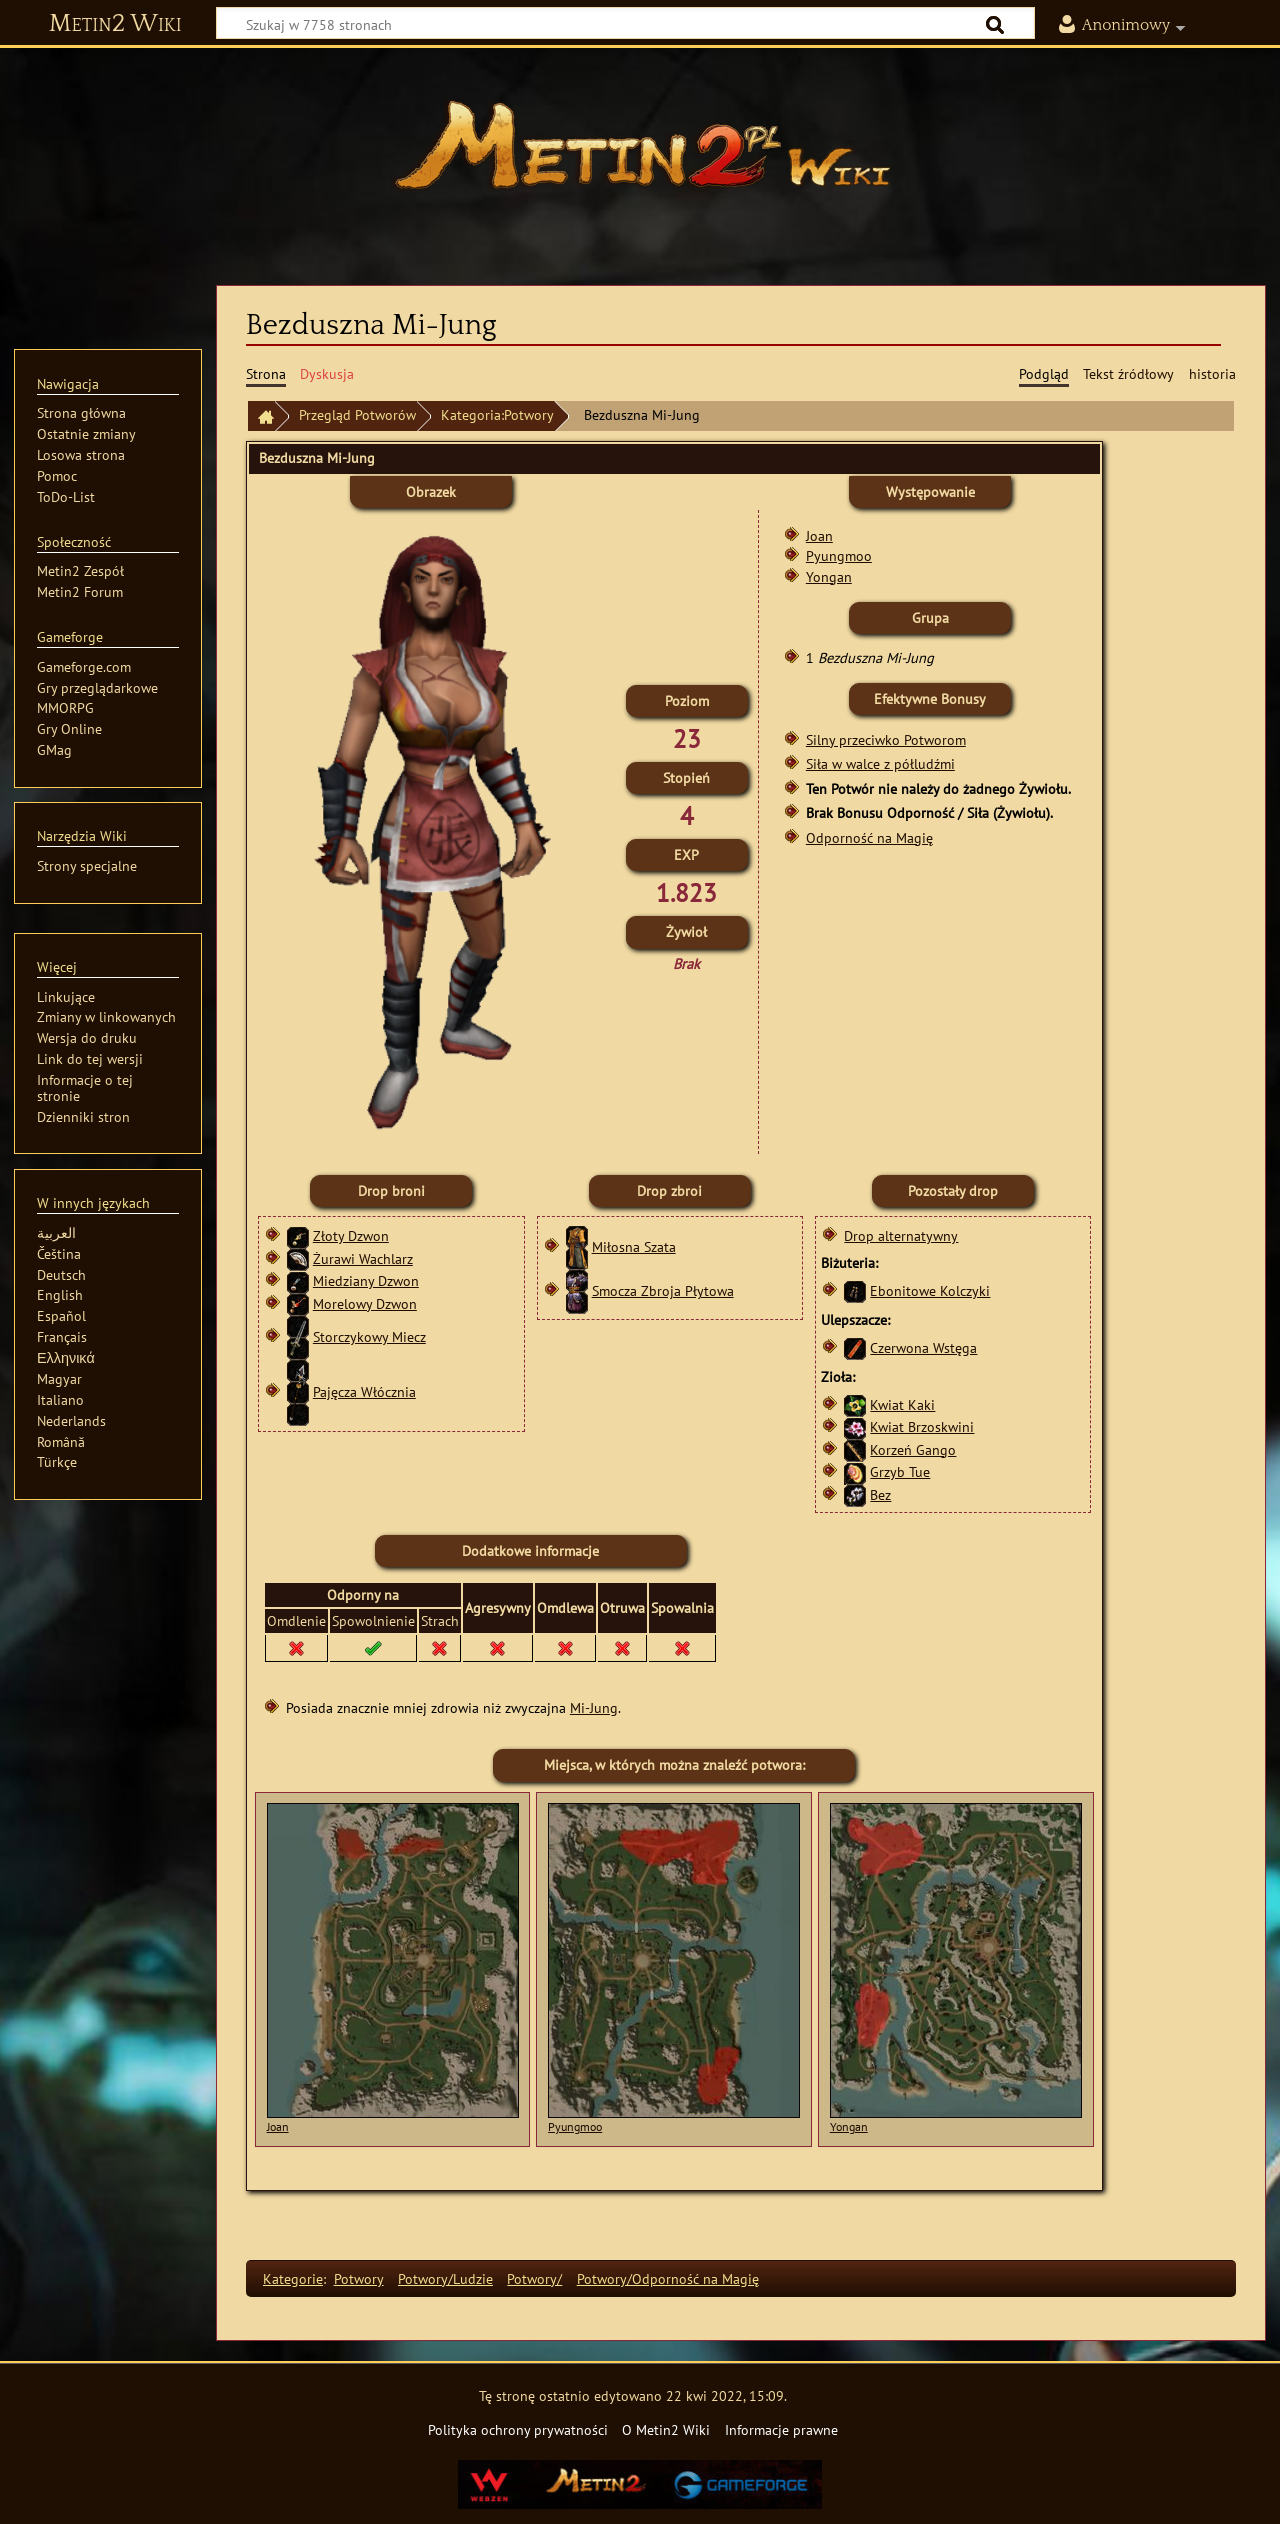  What do you see at coordinates (357, 414) in the screenshot?
I see `Przegląd Potworów` at bounding box center [357, 414].